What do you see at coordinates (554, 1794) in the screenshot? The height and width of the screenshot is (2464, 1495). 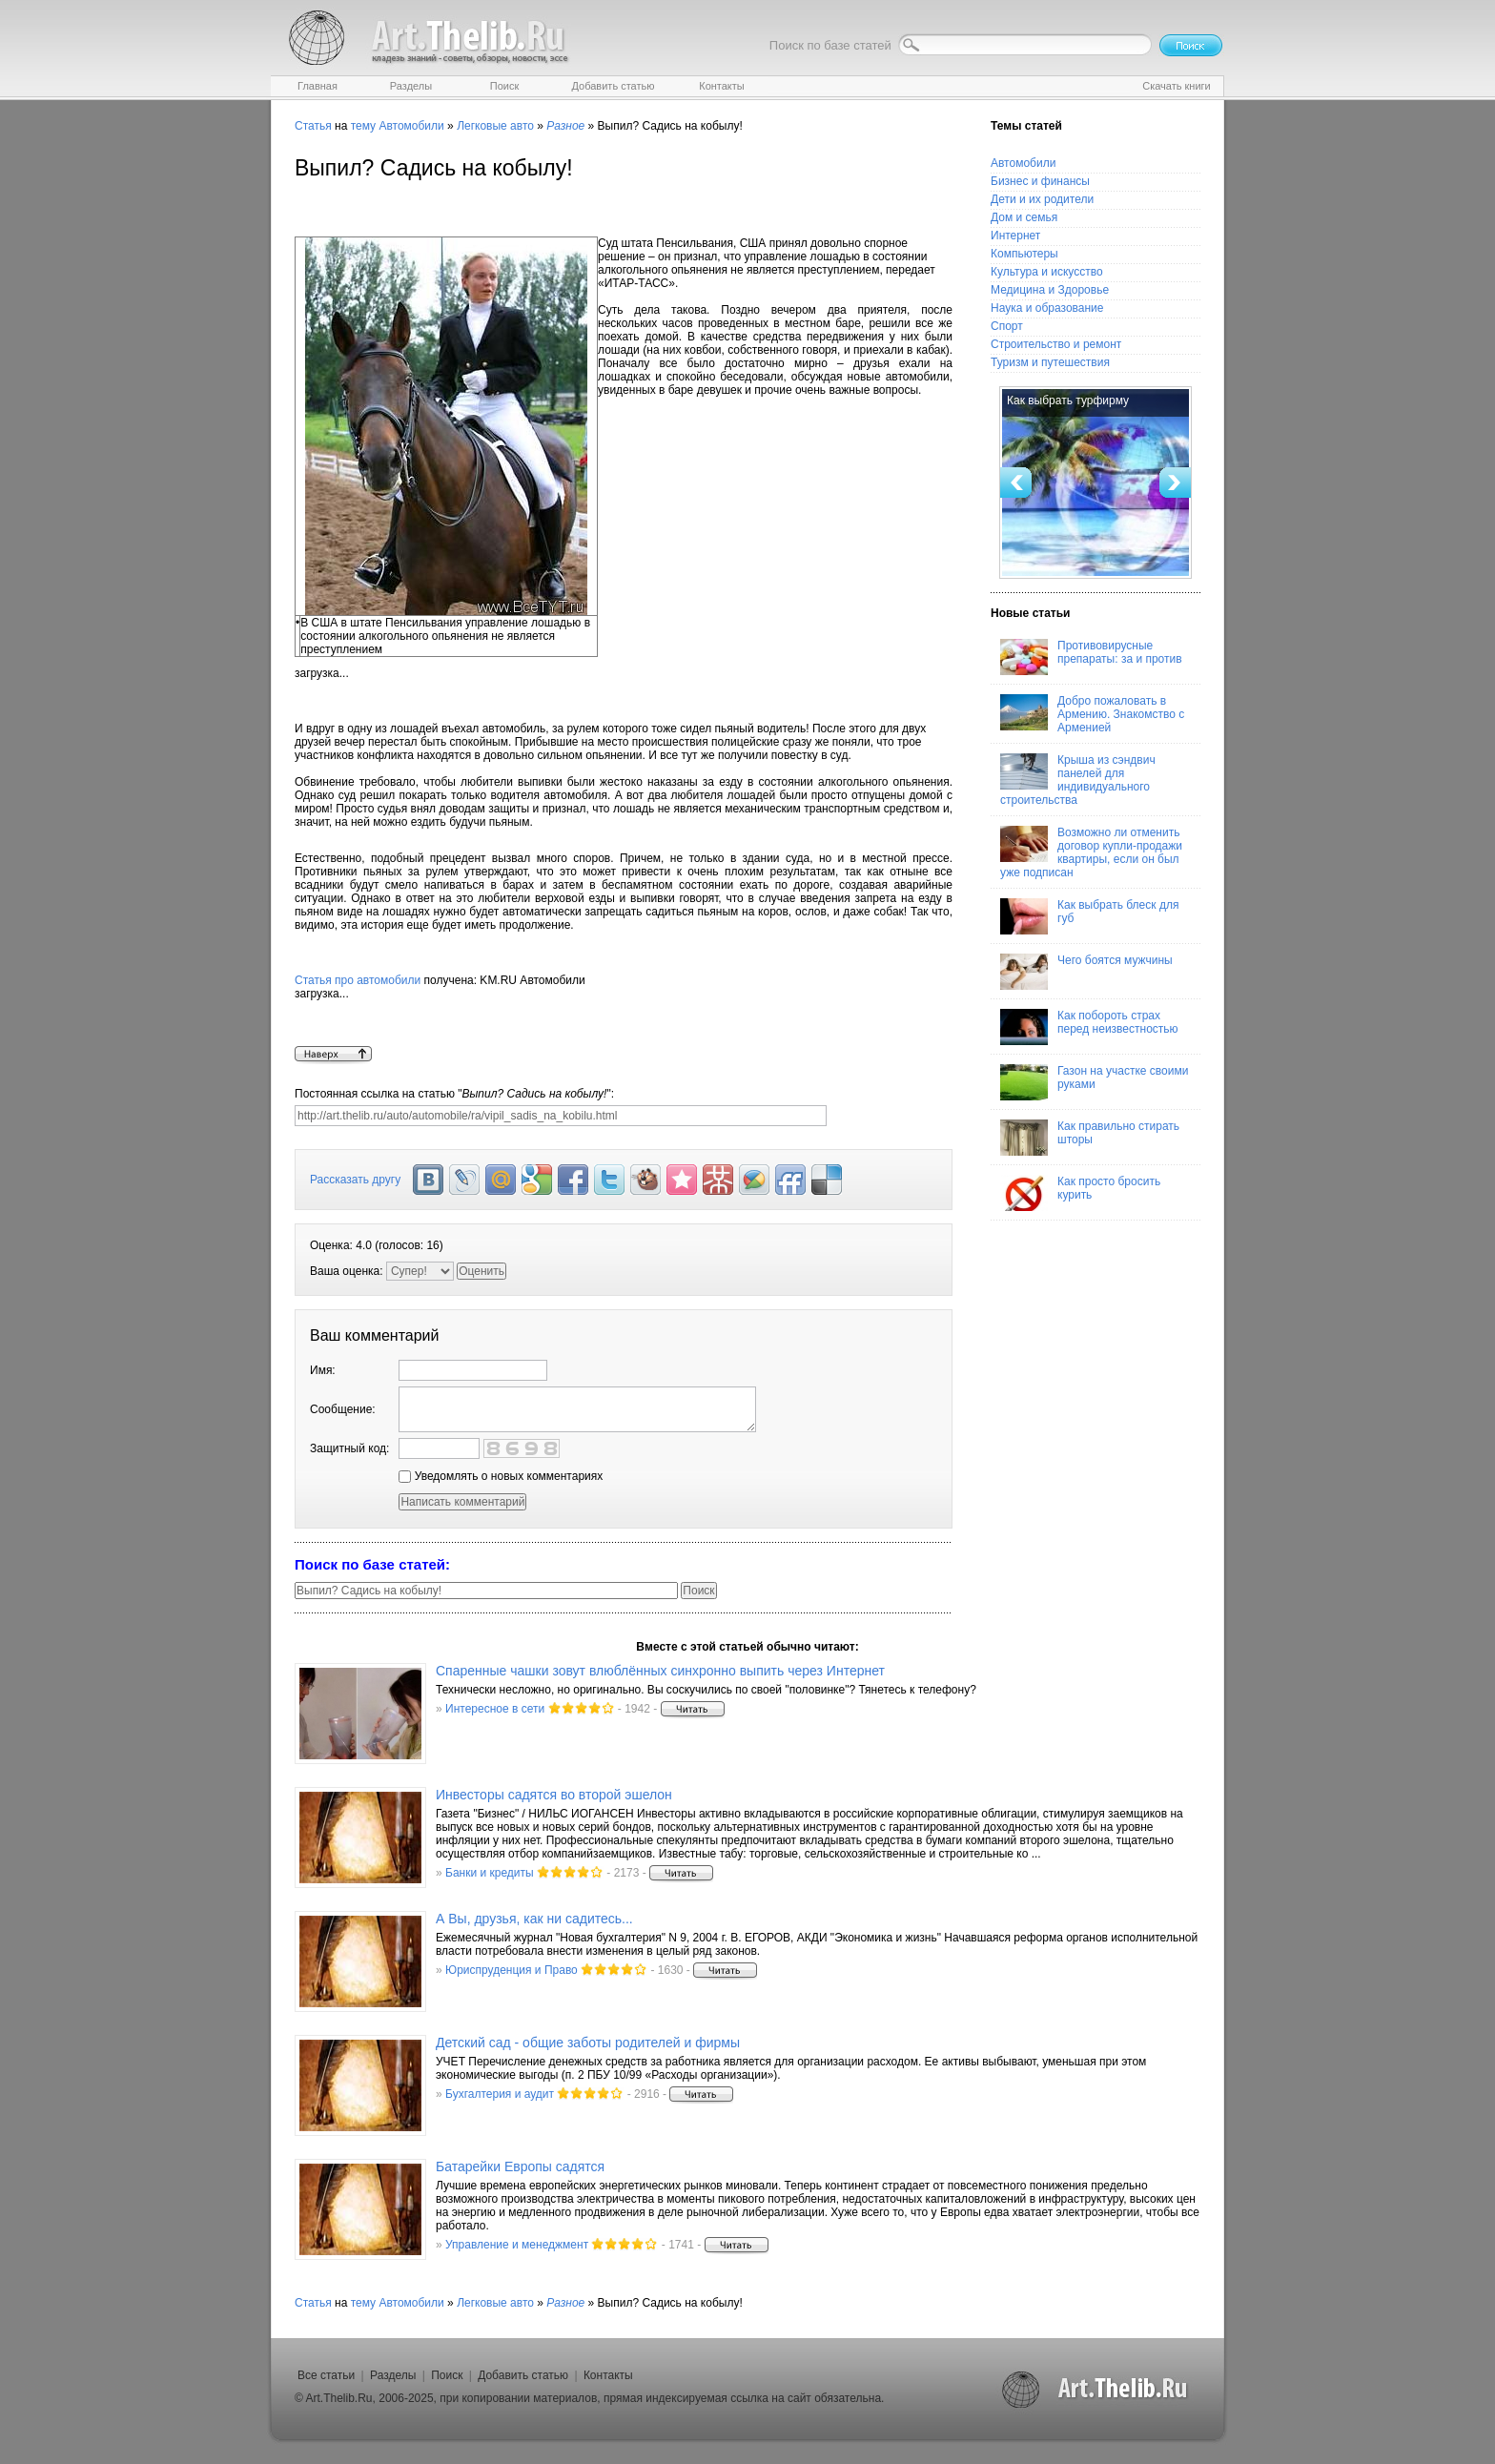 I see `Инвесторы садятся во второй эшелон` at bounding box center [554, 1794].